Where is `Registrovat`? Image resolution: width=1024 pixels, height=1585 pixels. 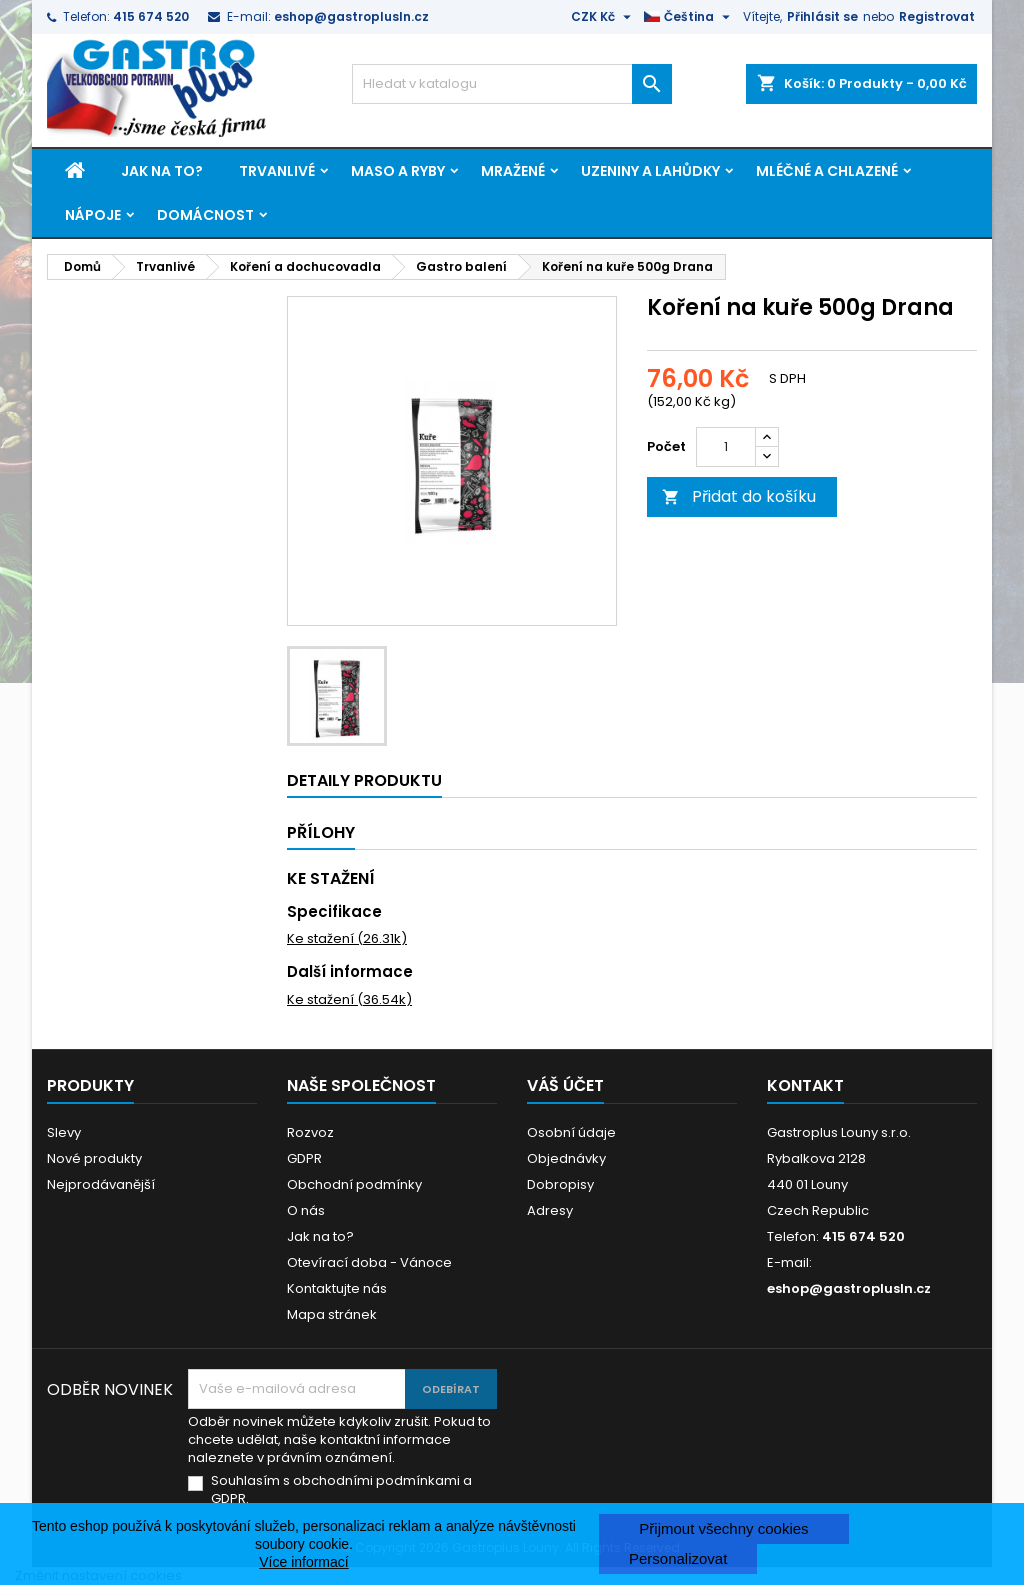
Registrovat is located at coordinates (937, 16).